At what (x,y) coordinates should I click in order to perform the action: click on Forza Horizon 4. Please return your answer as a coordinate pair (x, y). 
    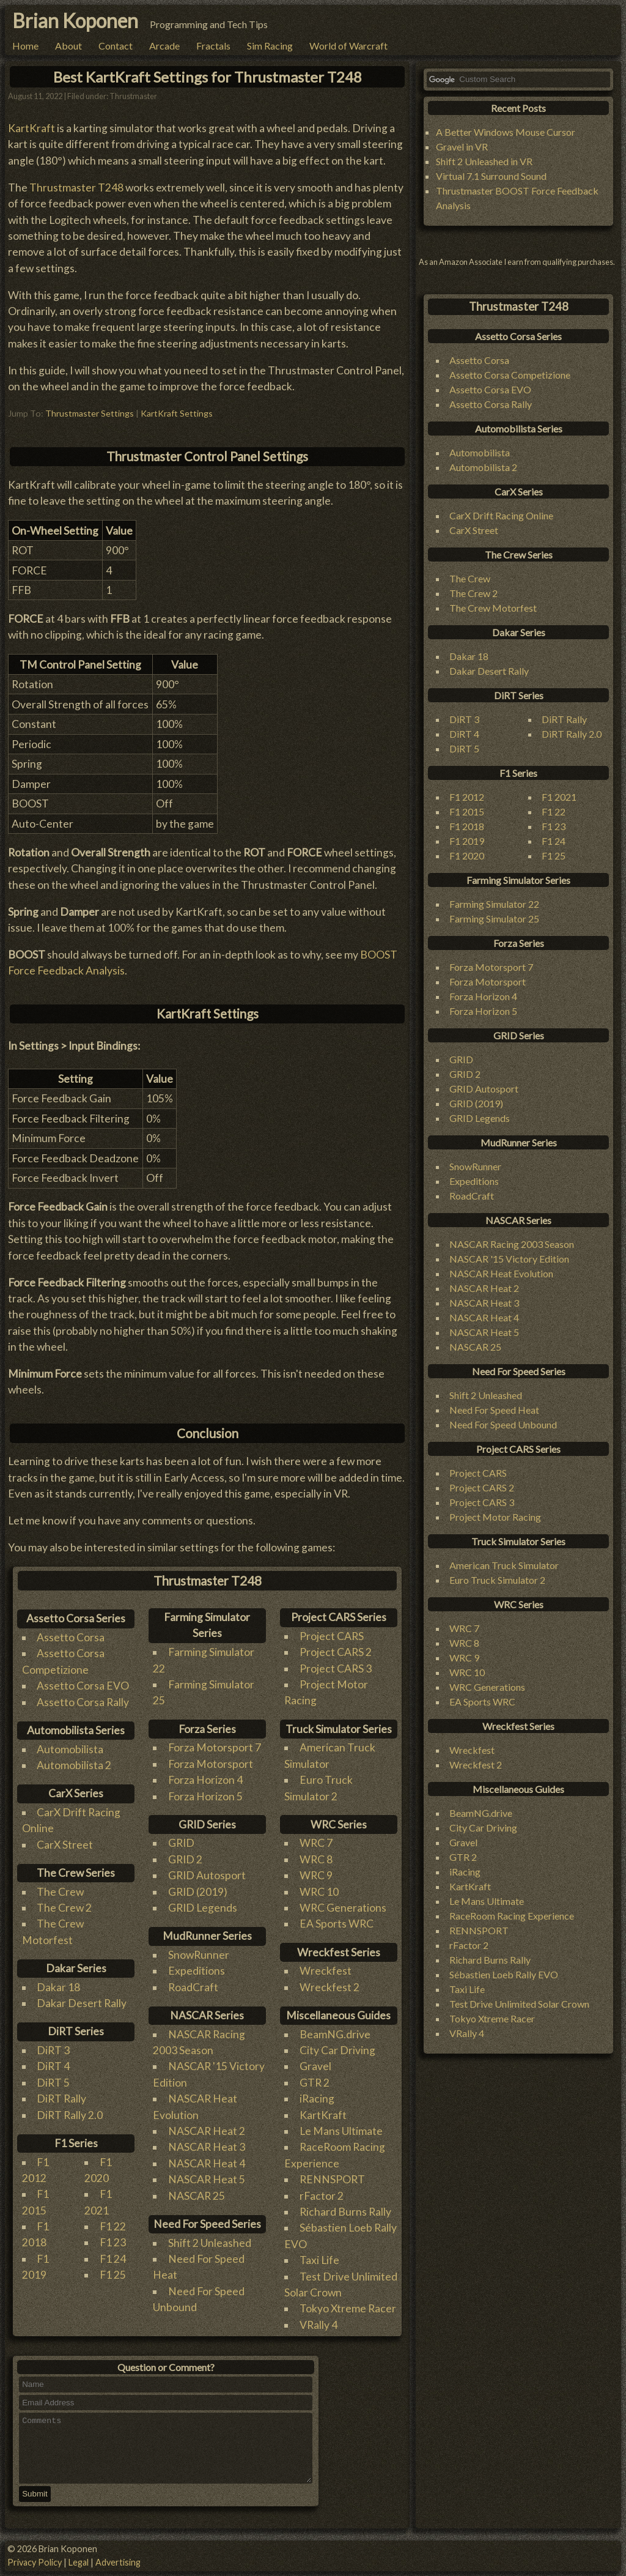
    Looking at the image, I should click on (205, 1779).